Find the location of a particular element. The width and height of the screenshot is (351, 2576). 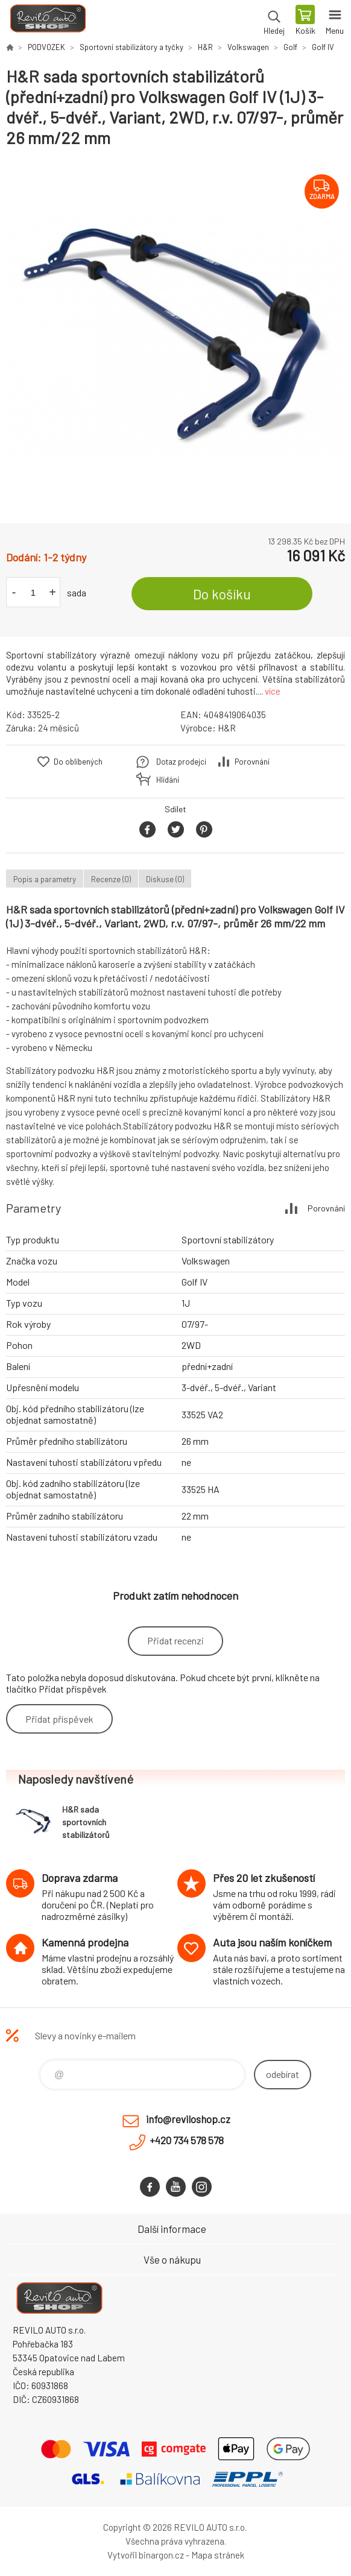

více is located at coordinates (272, 691).